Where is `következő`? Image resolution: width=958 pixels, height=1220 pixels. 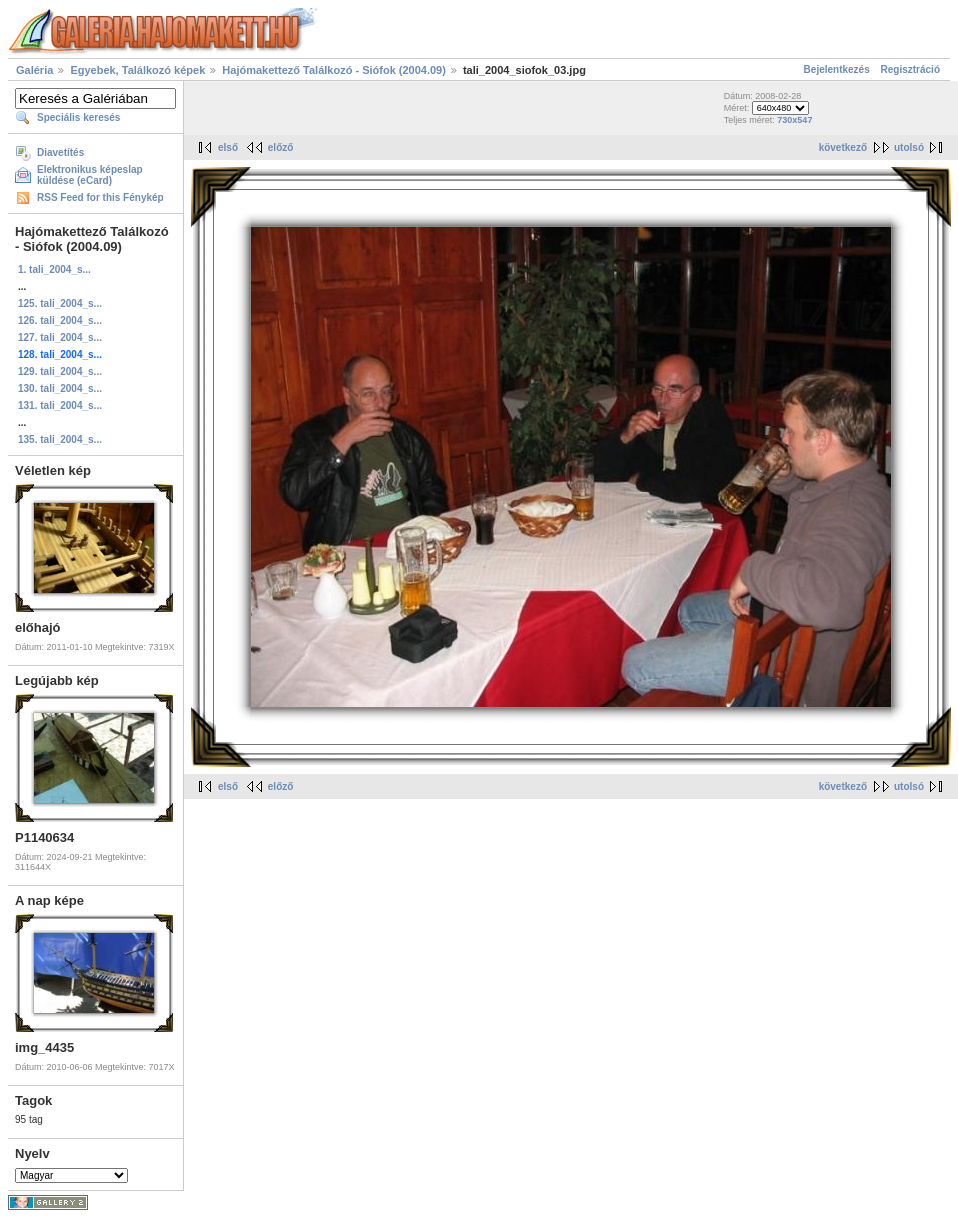 következő is located at coordinates (843, 147).